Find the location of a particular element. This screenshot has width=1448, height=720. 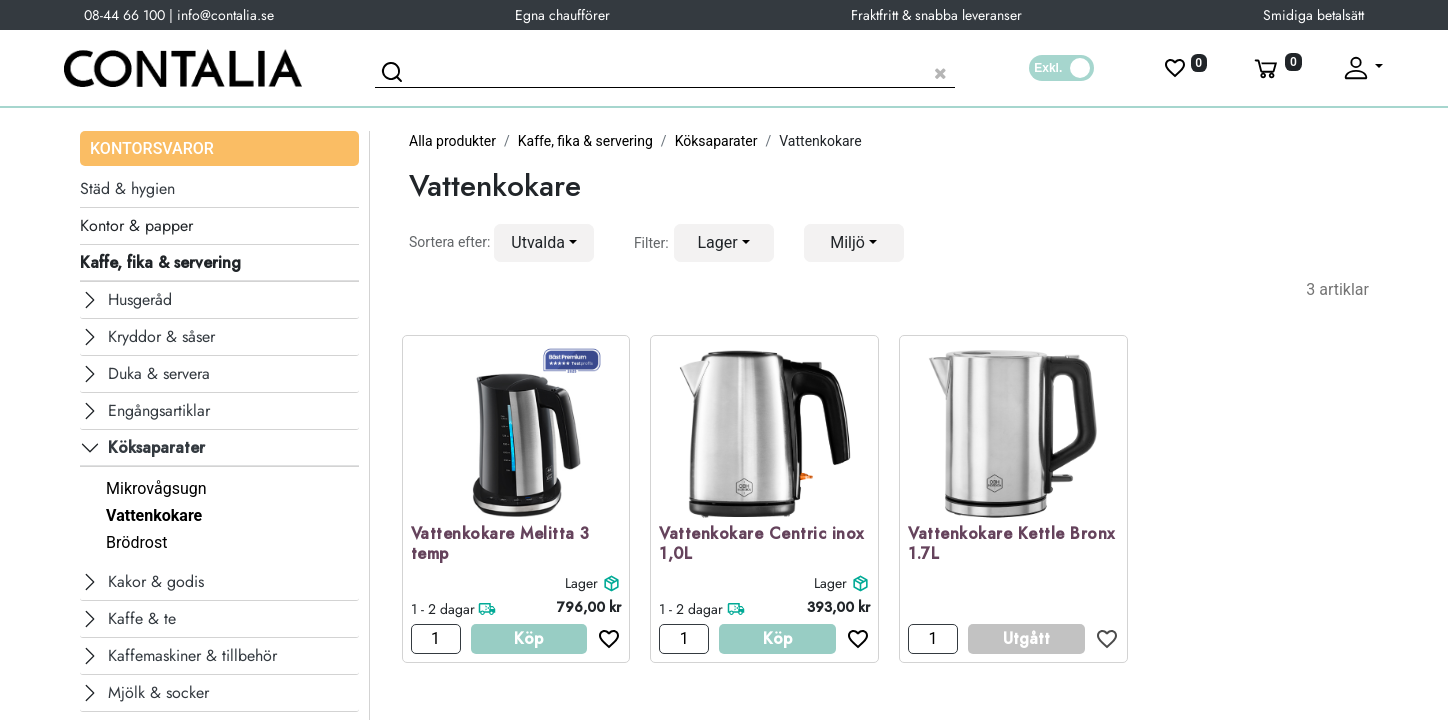

Kaffe, fika & servering is located at coordinates (585, 141).